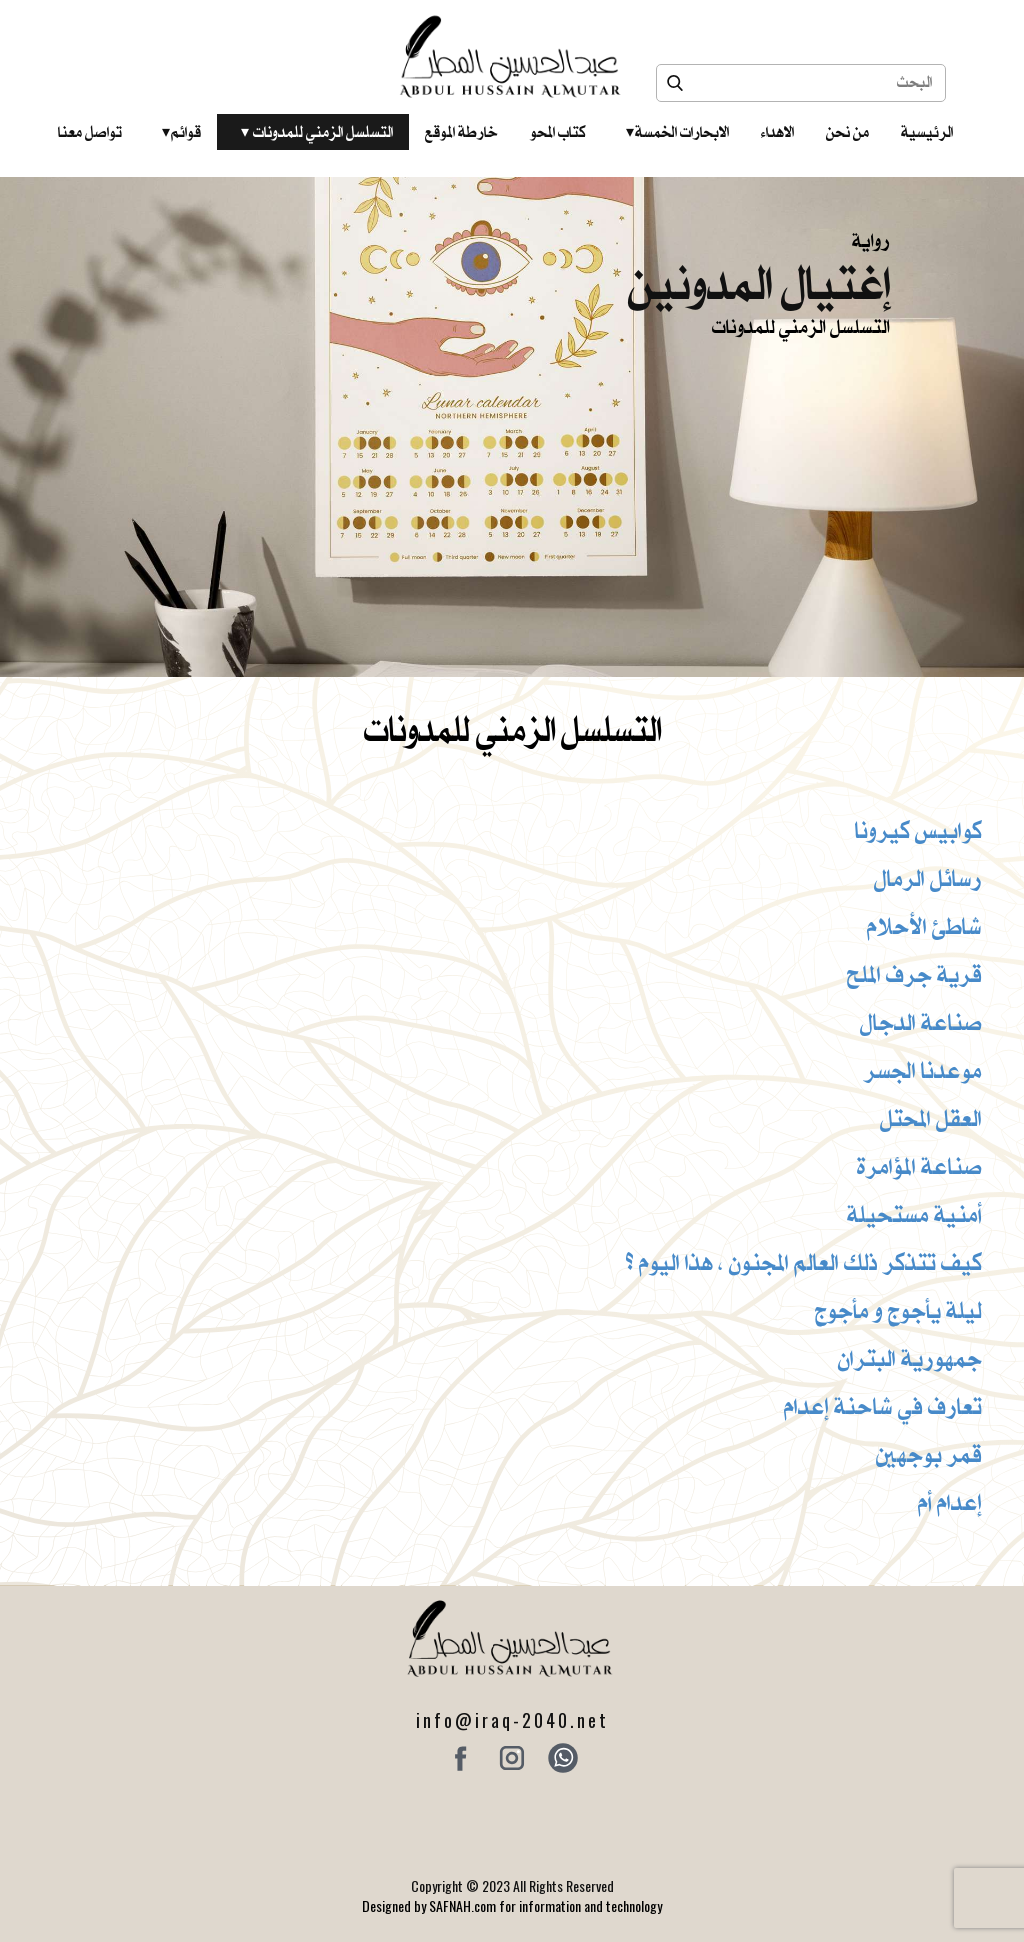  What do you see at coordinates (512, 1905) in the screenshot?
I see `Designed by SAFNAH.com for information and technology` at bounding box center [512, 1905].